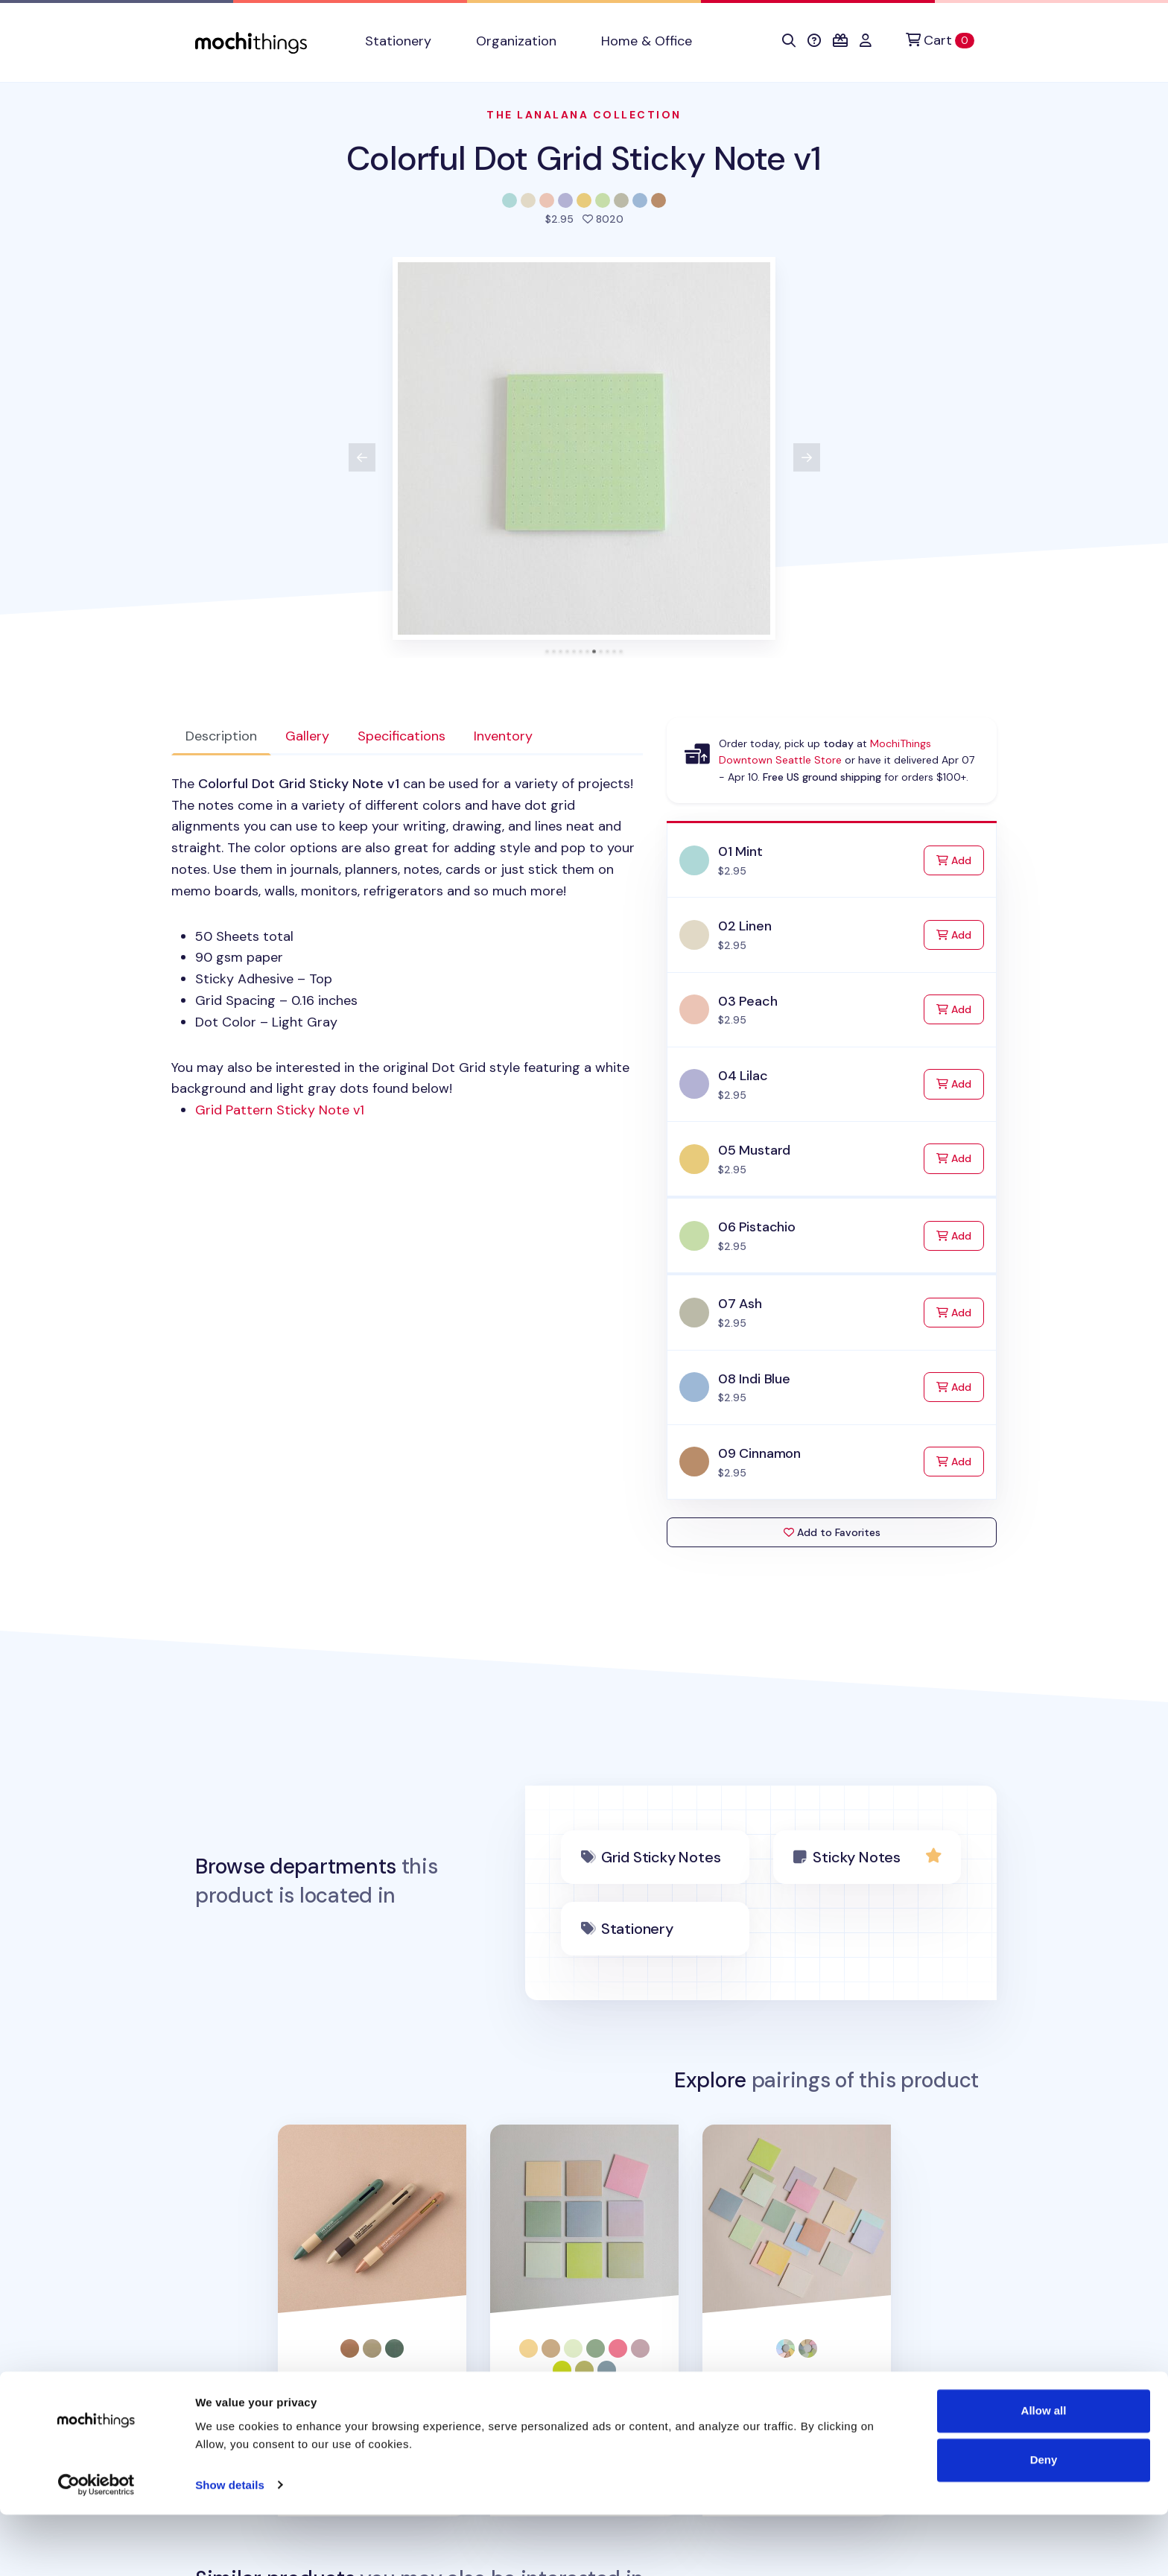 This screenshot has height=2576, width=1168. I want to click on 07 Ash, so click(740, 1304).